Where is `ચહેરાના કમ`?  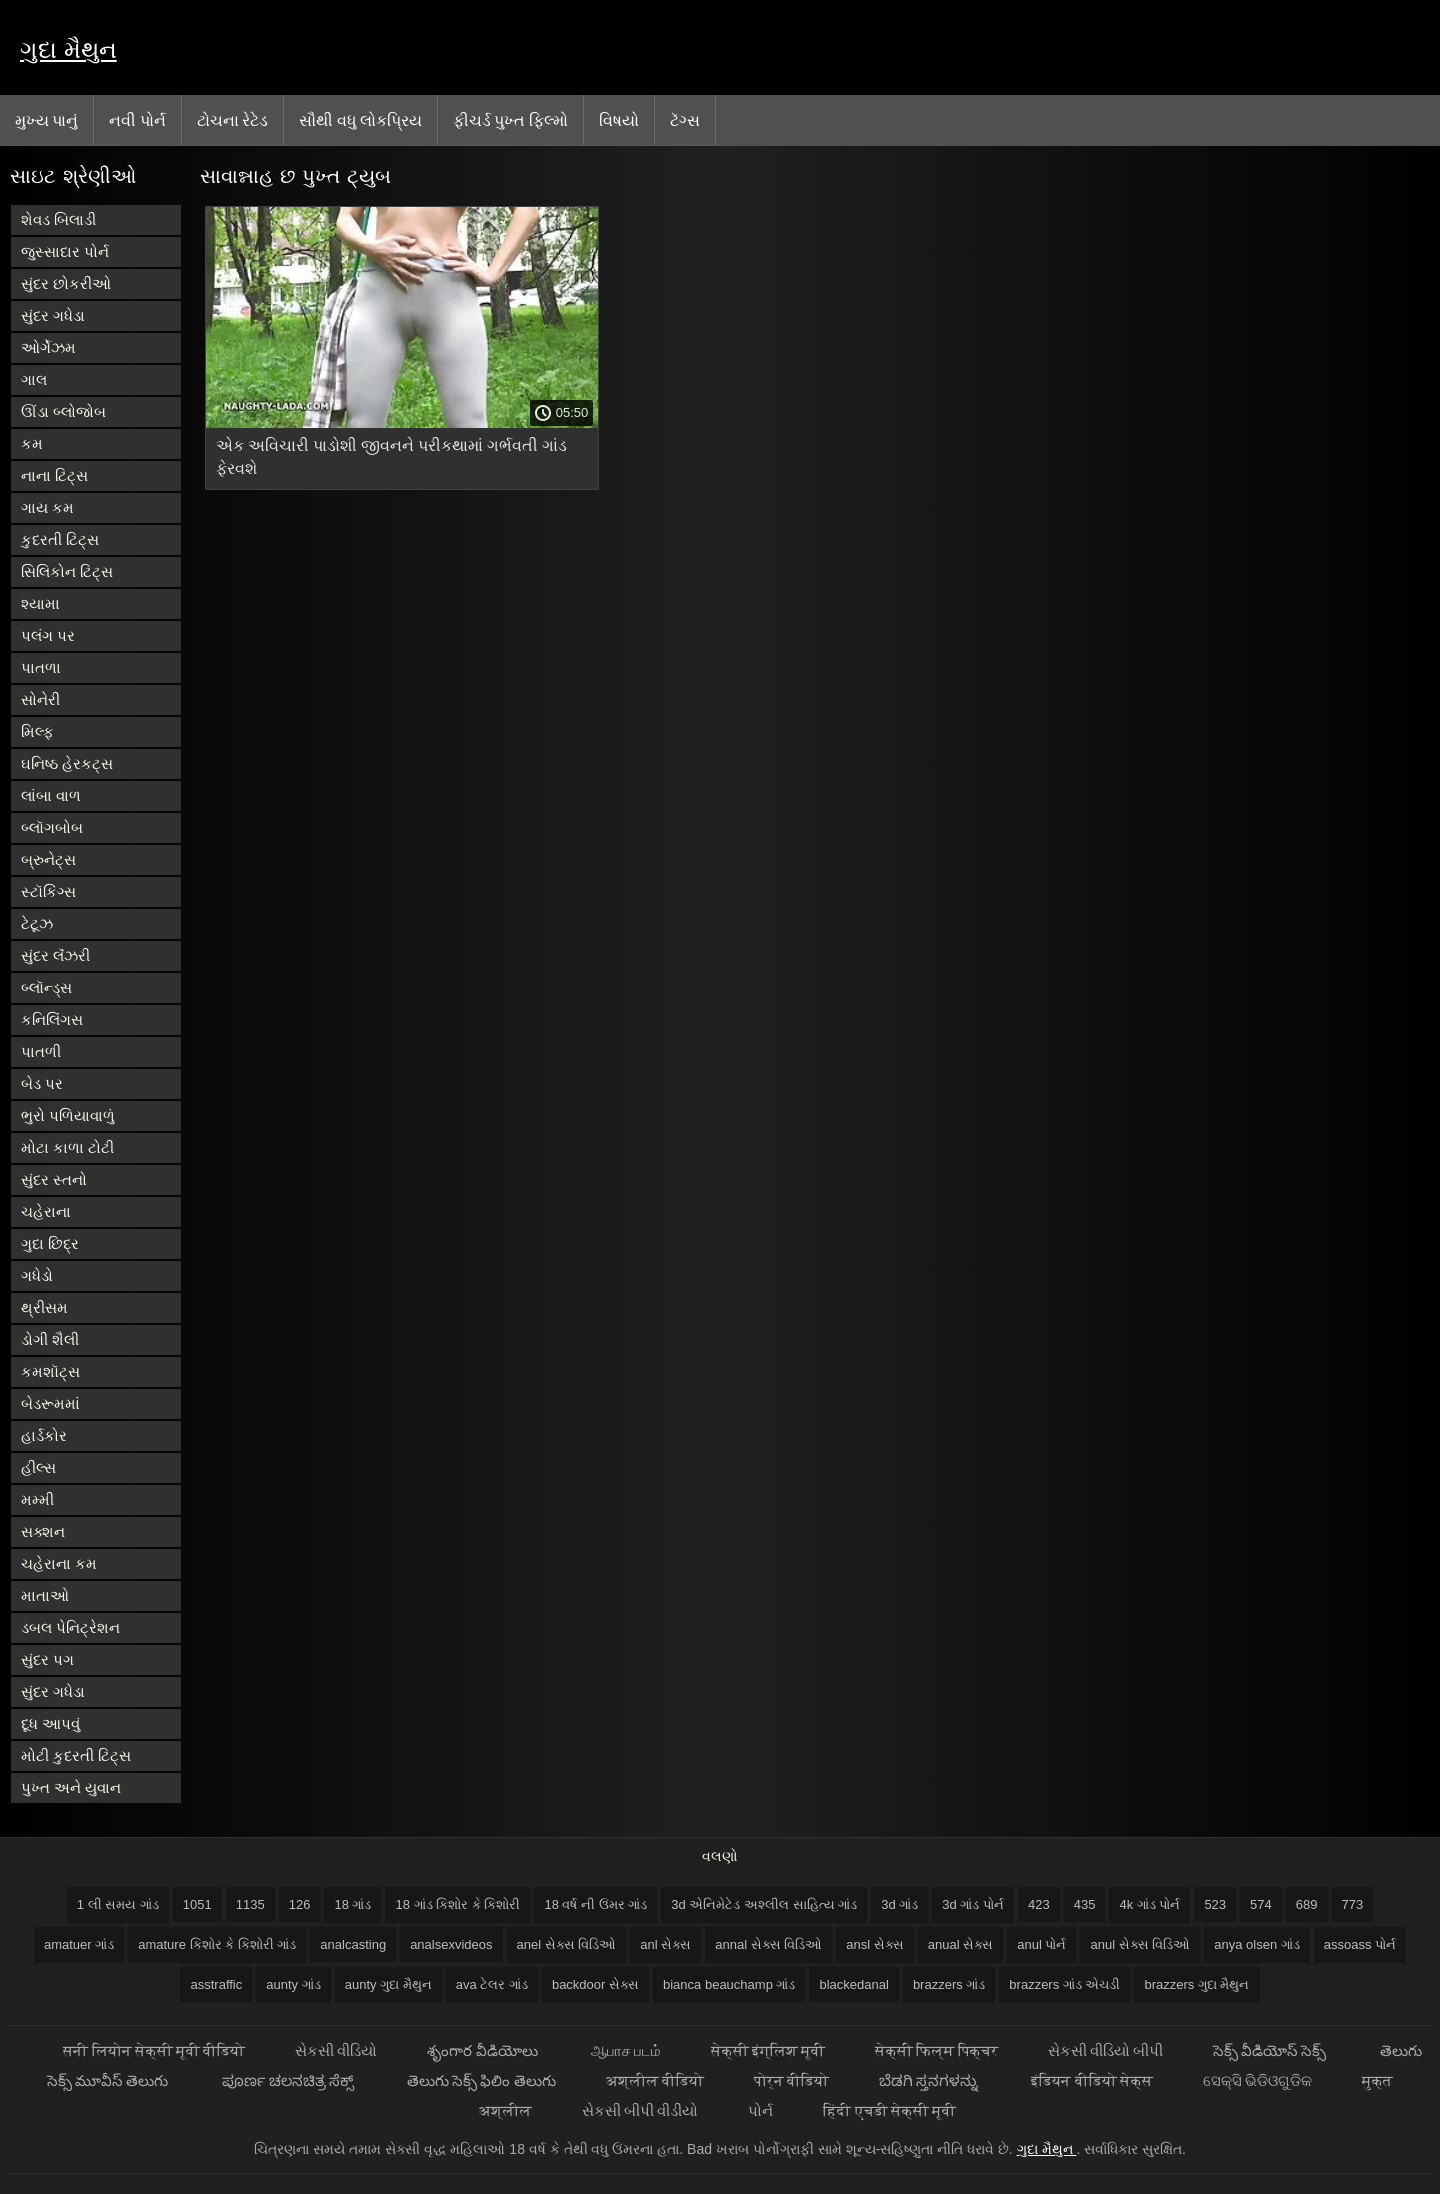
ચહેરાના કમ is located at coordinates (59, 1563).